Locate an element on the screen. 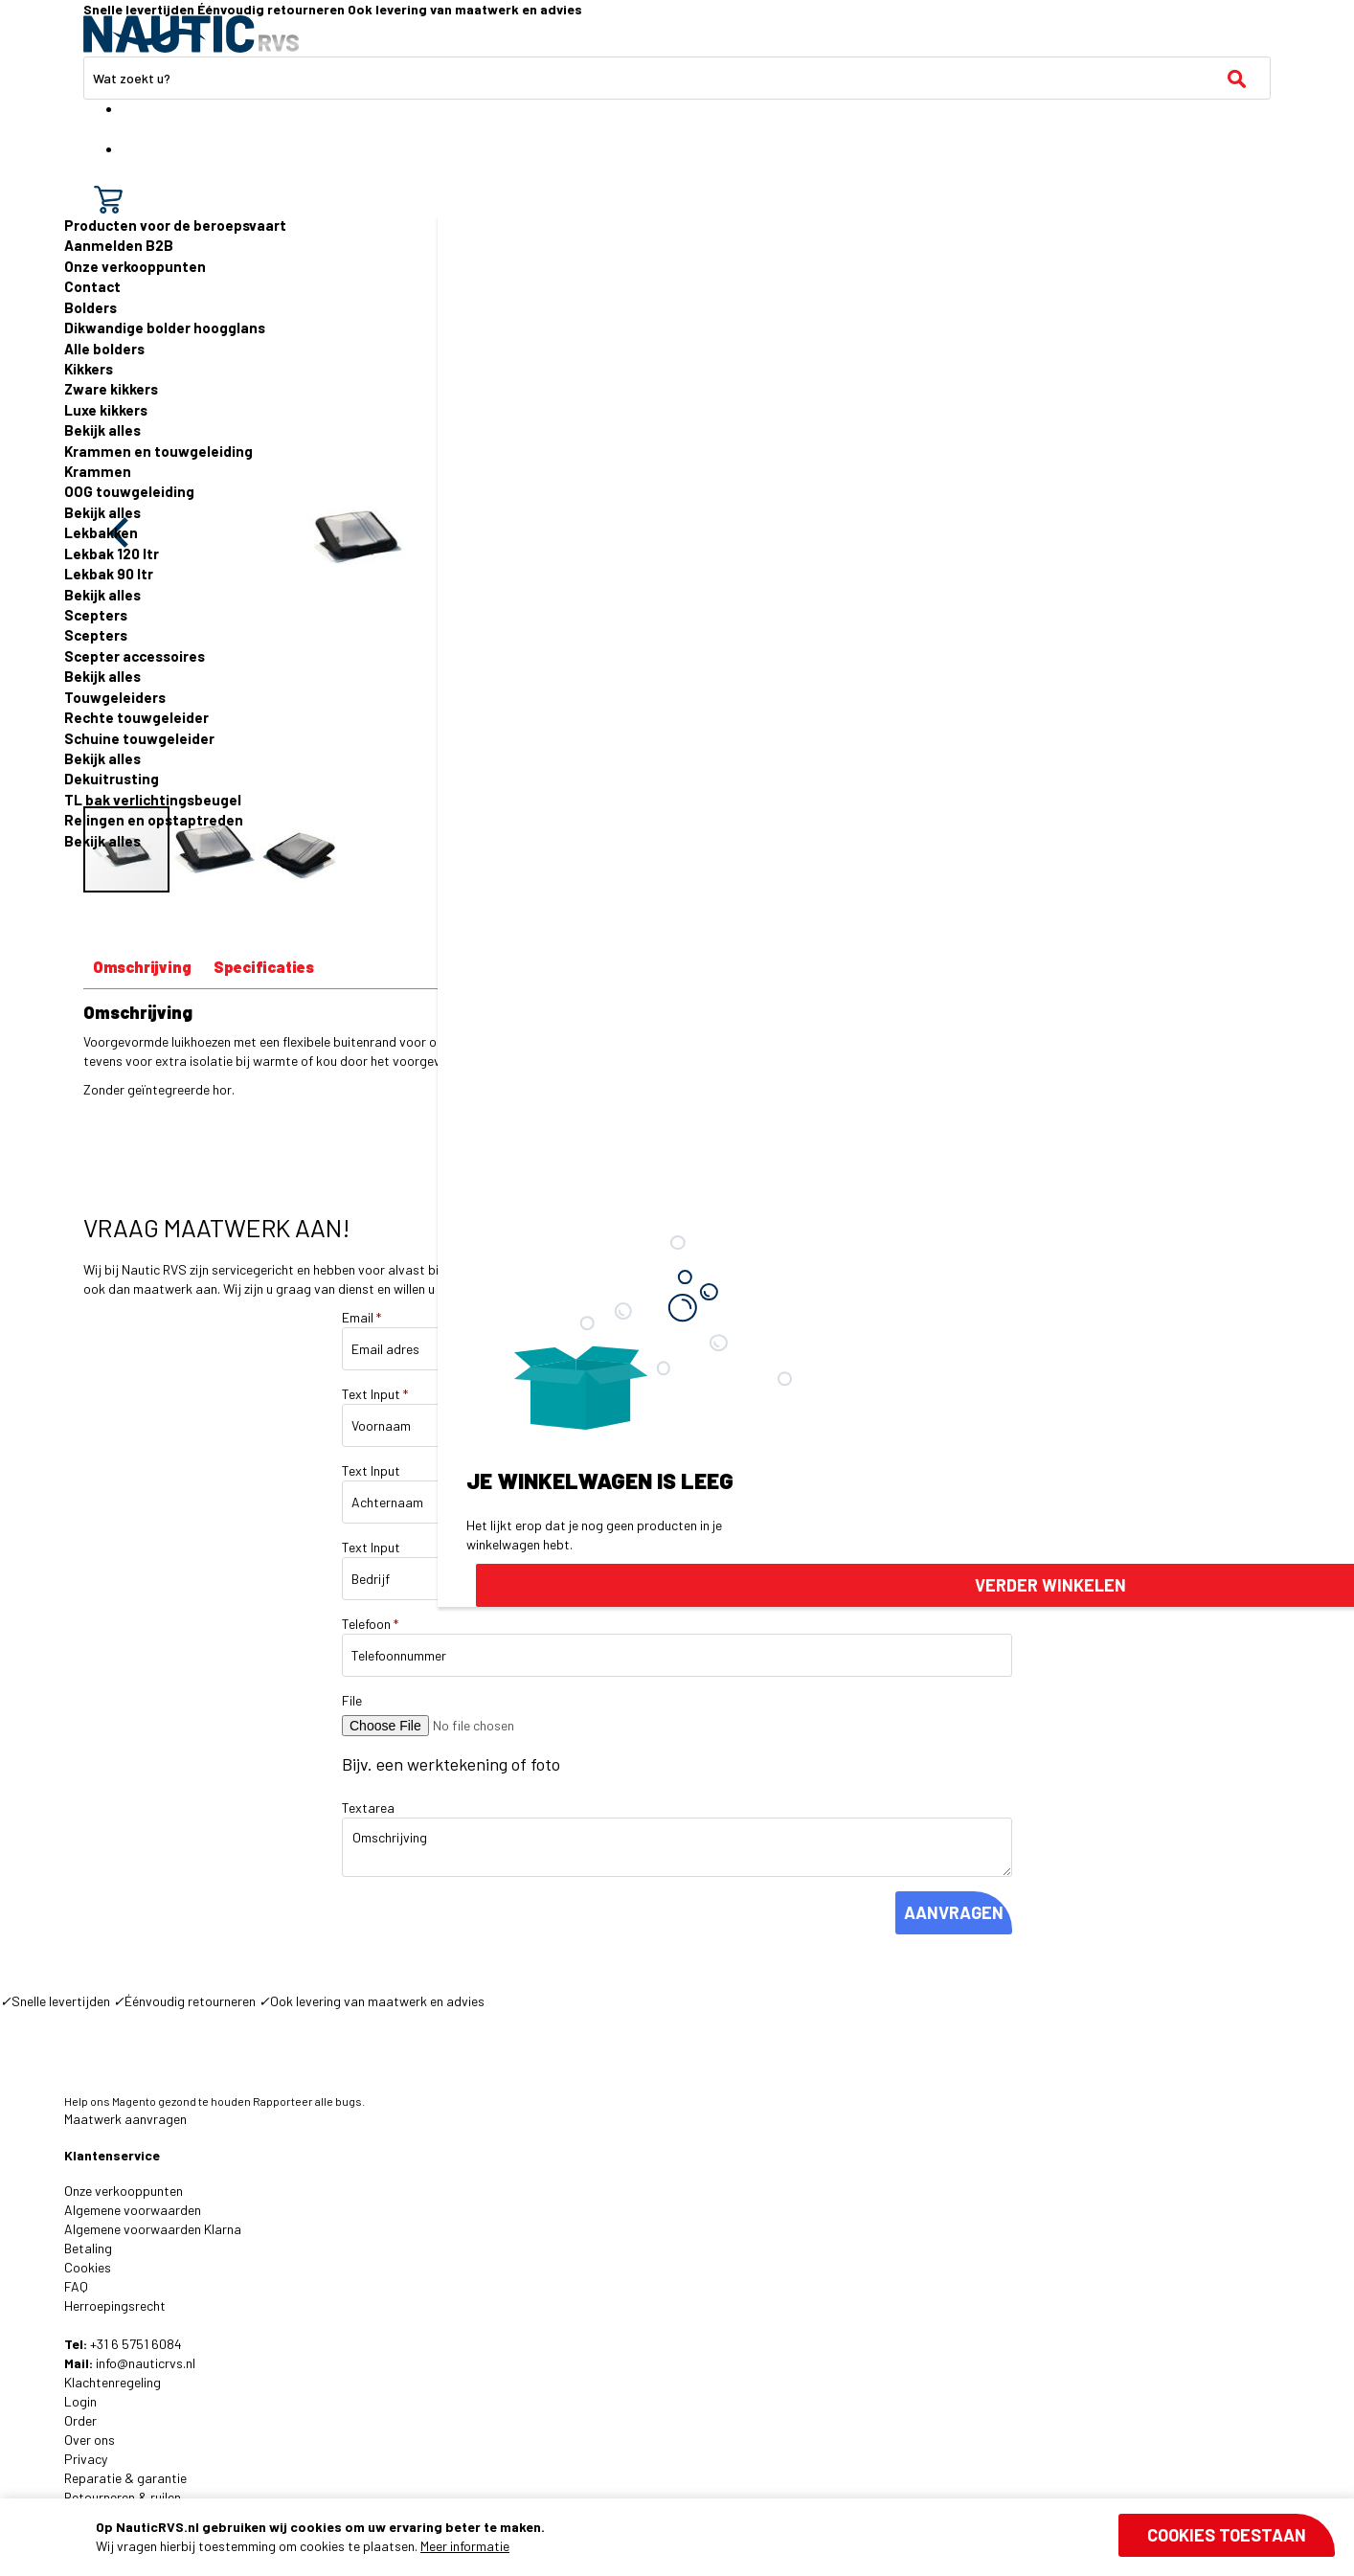 The image size is (1354, 2576). Bekijk alles is located at coordinates (102, 430).